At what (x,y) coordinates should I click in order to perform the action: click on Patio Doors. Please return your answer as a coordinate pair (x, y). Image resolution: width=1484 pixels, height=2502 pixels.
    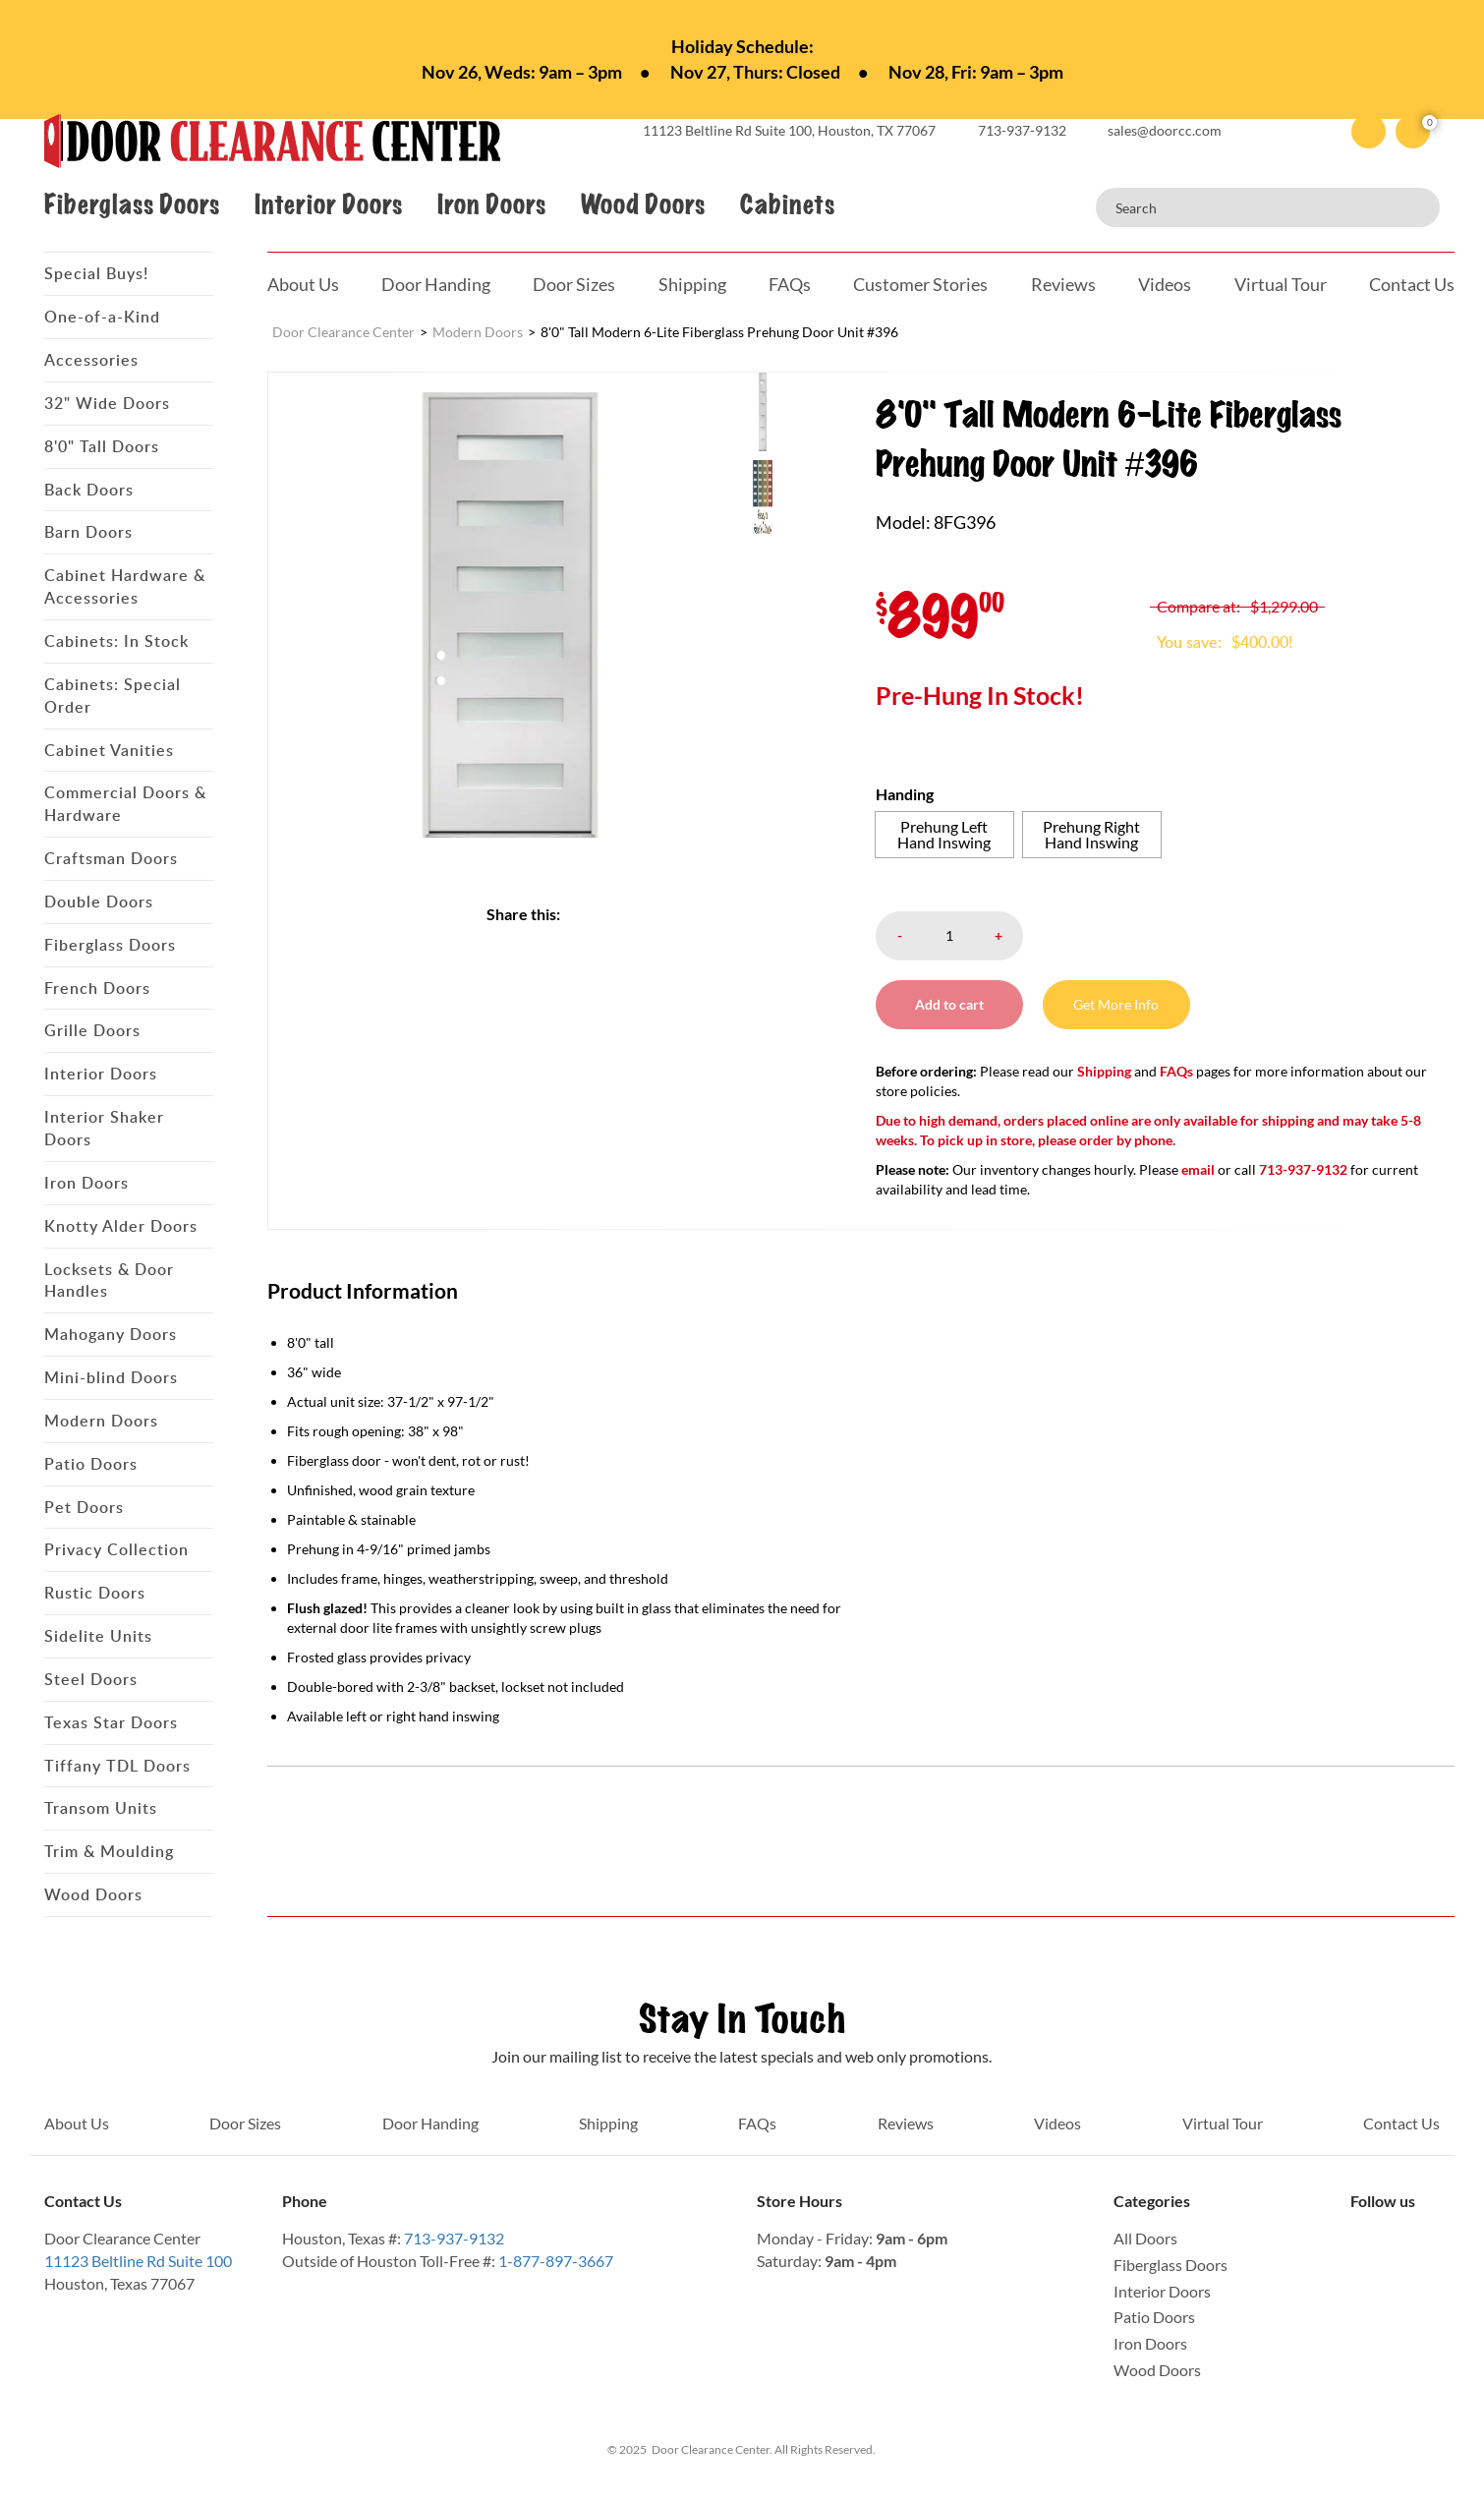
    Looking at the image, I should click on (91, 1464).